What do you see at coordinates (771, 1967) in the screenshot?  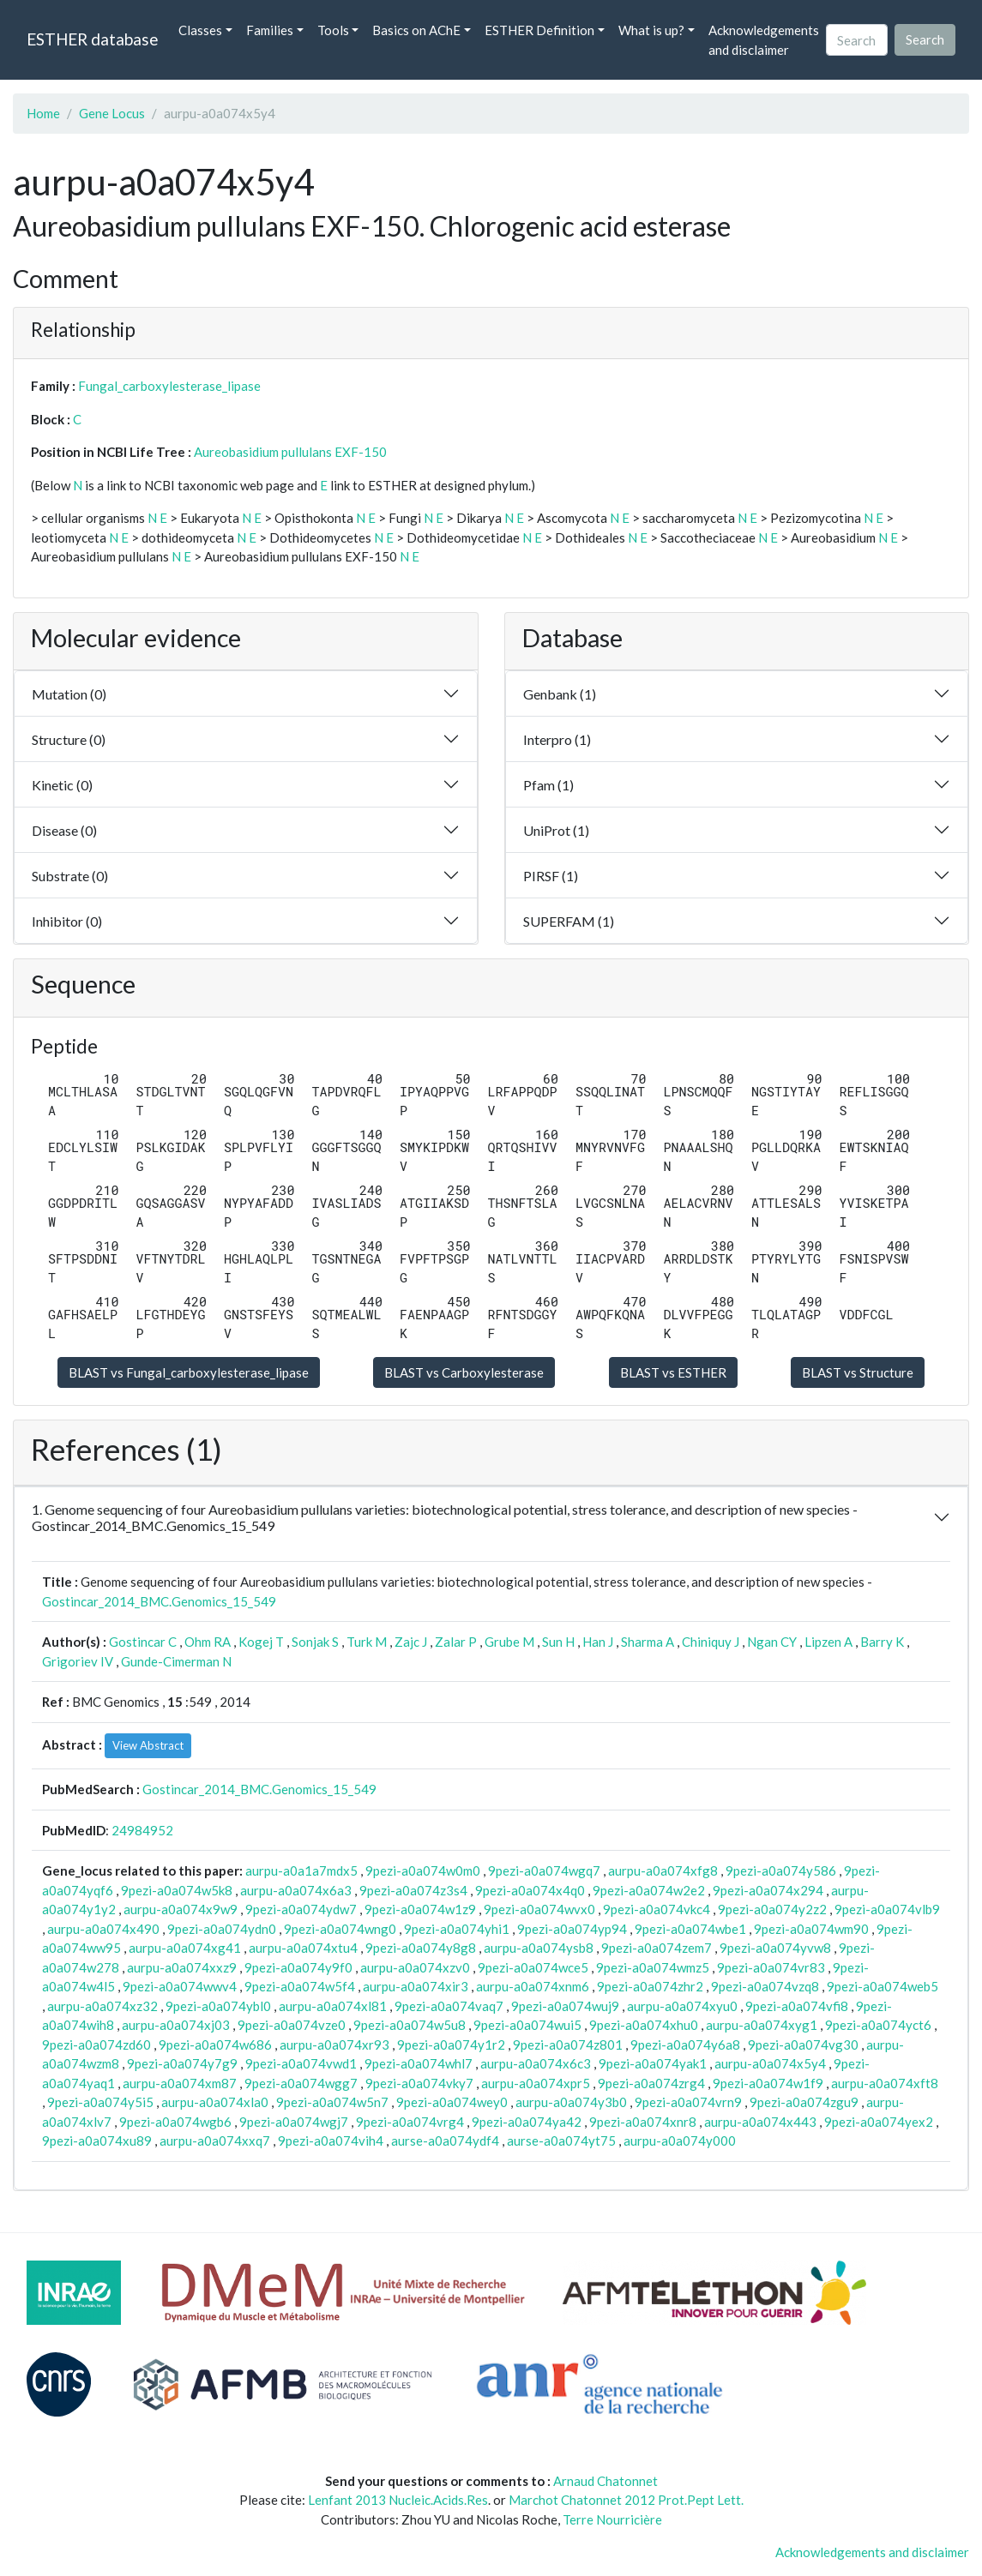 I see `9pezi-a0a074vr83` at bounding box center [771, 1967].